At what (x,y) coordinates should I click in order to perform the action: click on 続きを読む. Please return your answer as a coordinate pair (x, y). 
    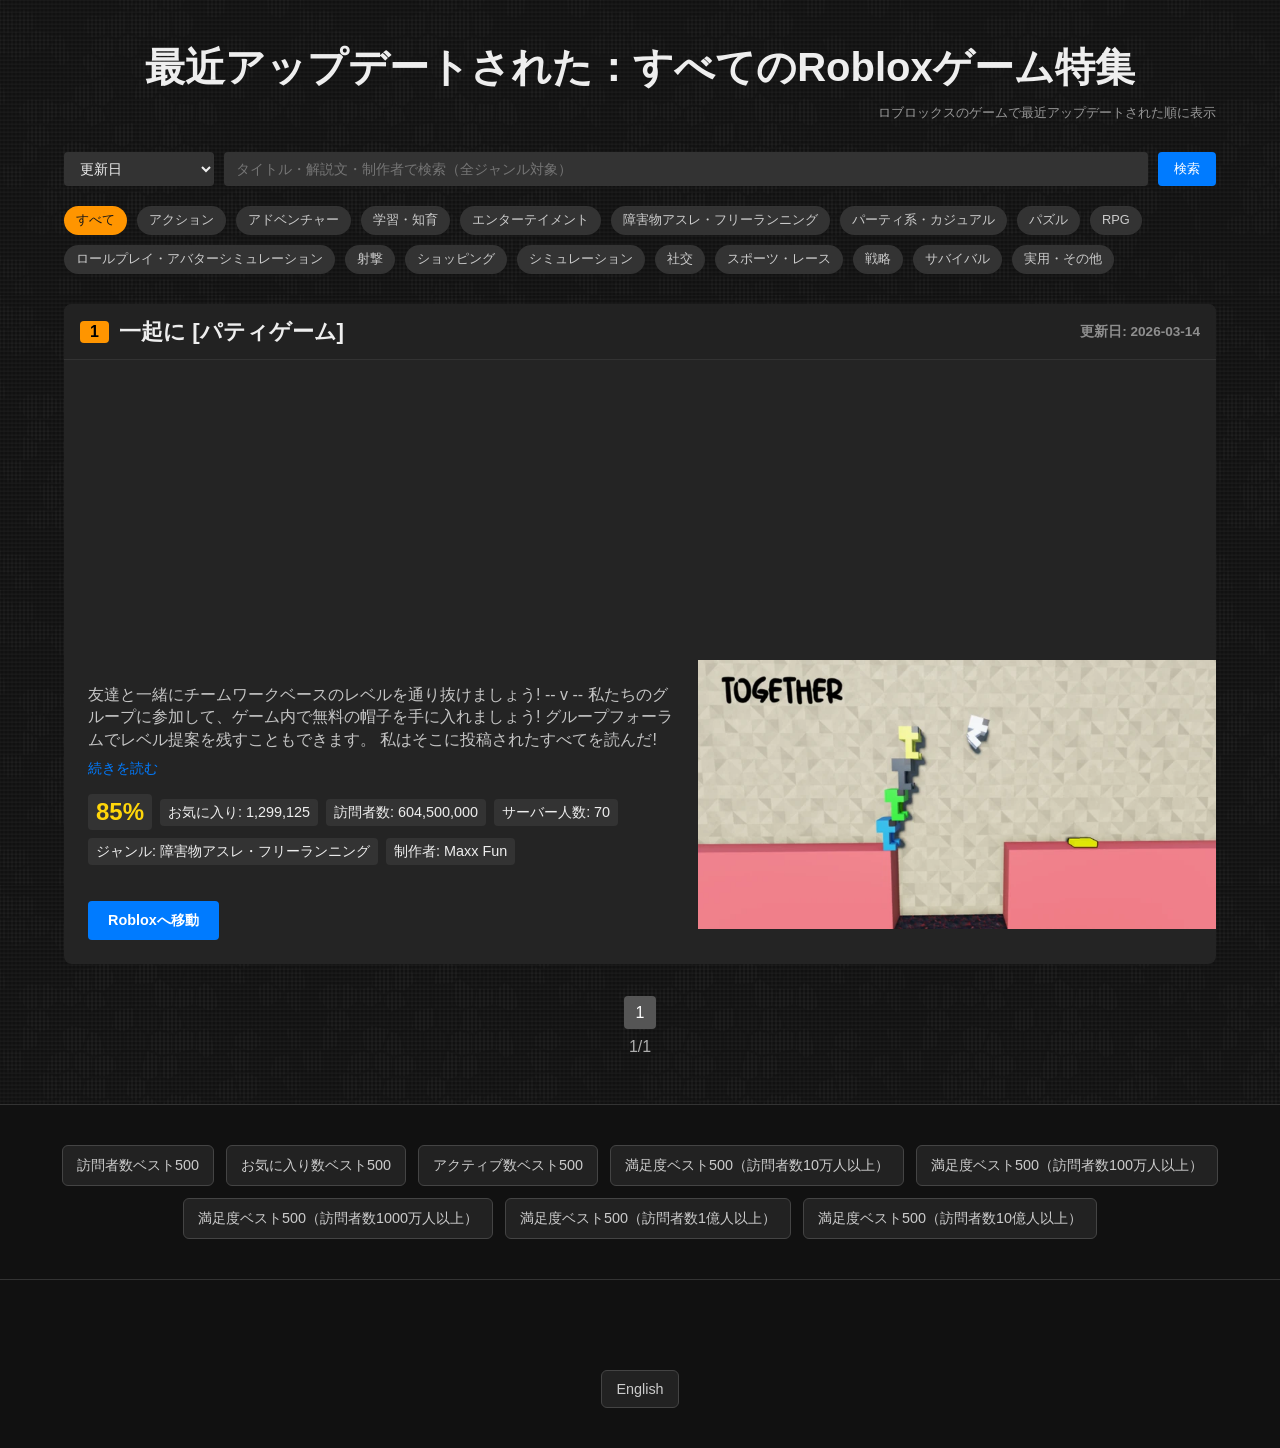
    Looking at the image, I should click on (123, 768).